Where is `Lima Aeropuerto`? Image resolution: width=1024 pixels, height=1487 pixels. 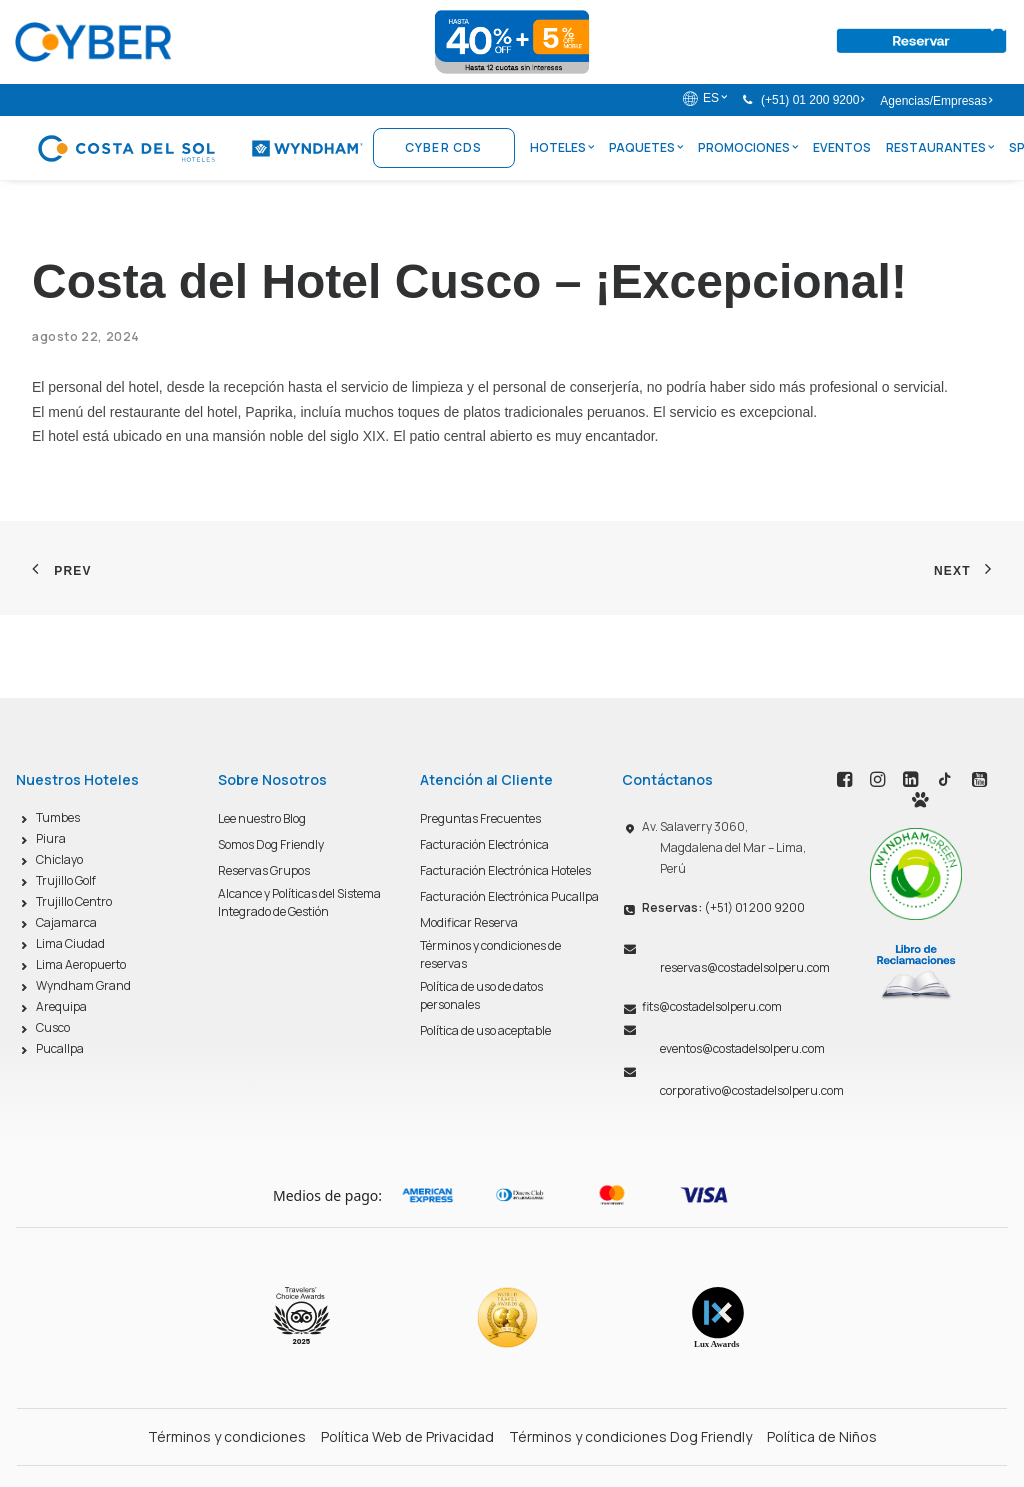
Lima Aeropuerto is located at coordinates (81, 964).